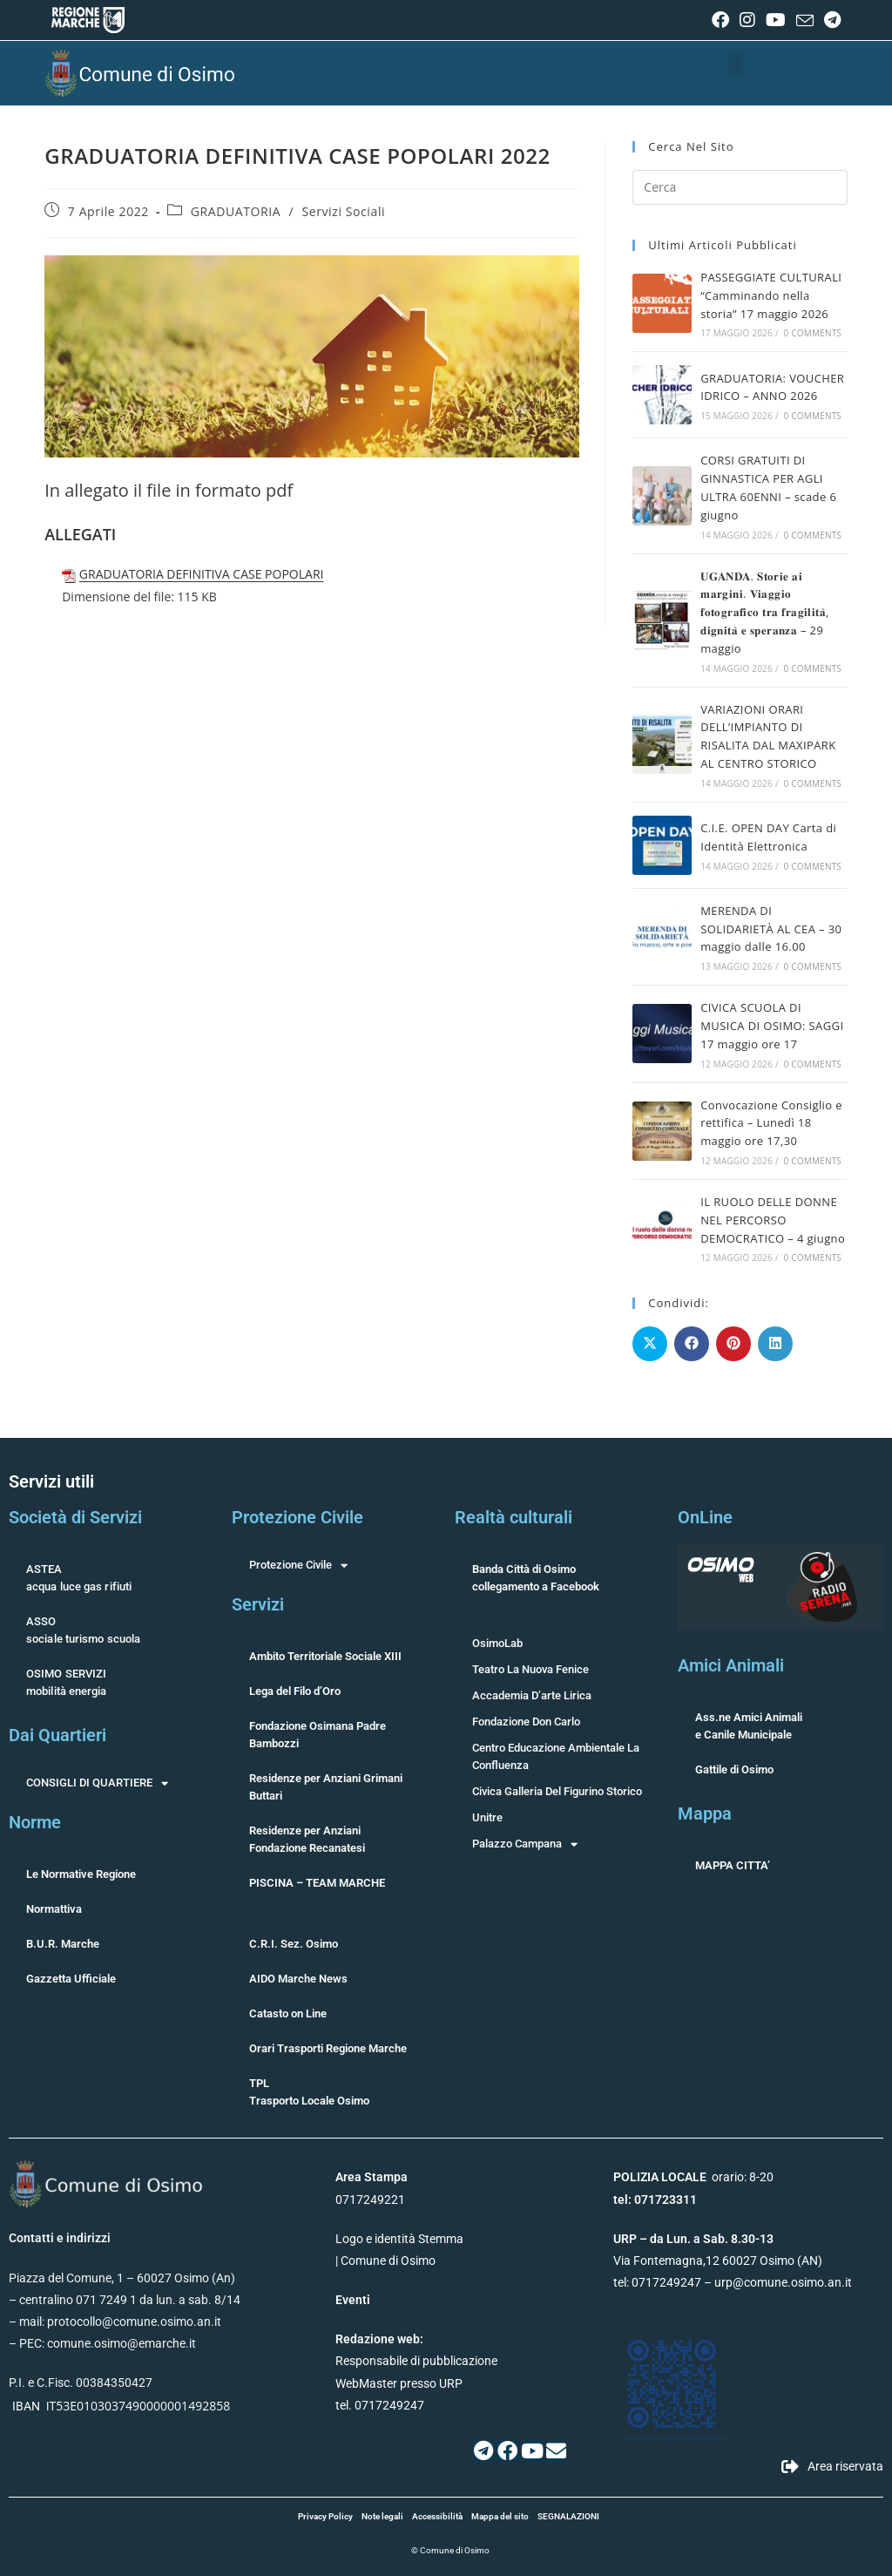 The height and width of the screenshot is (2576, 892). What do you see at coordinates (568, 2516) in the screenshot?
I see `SEGNALAZIONI` at bounding box center [568, 2516].